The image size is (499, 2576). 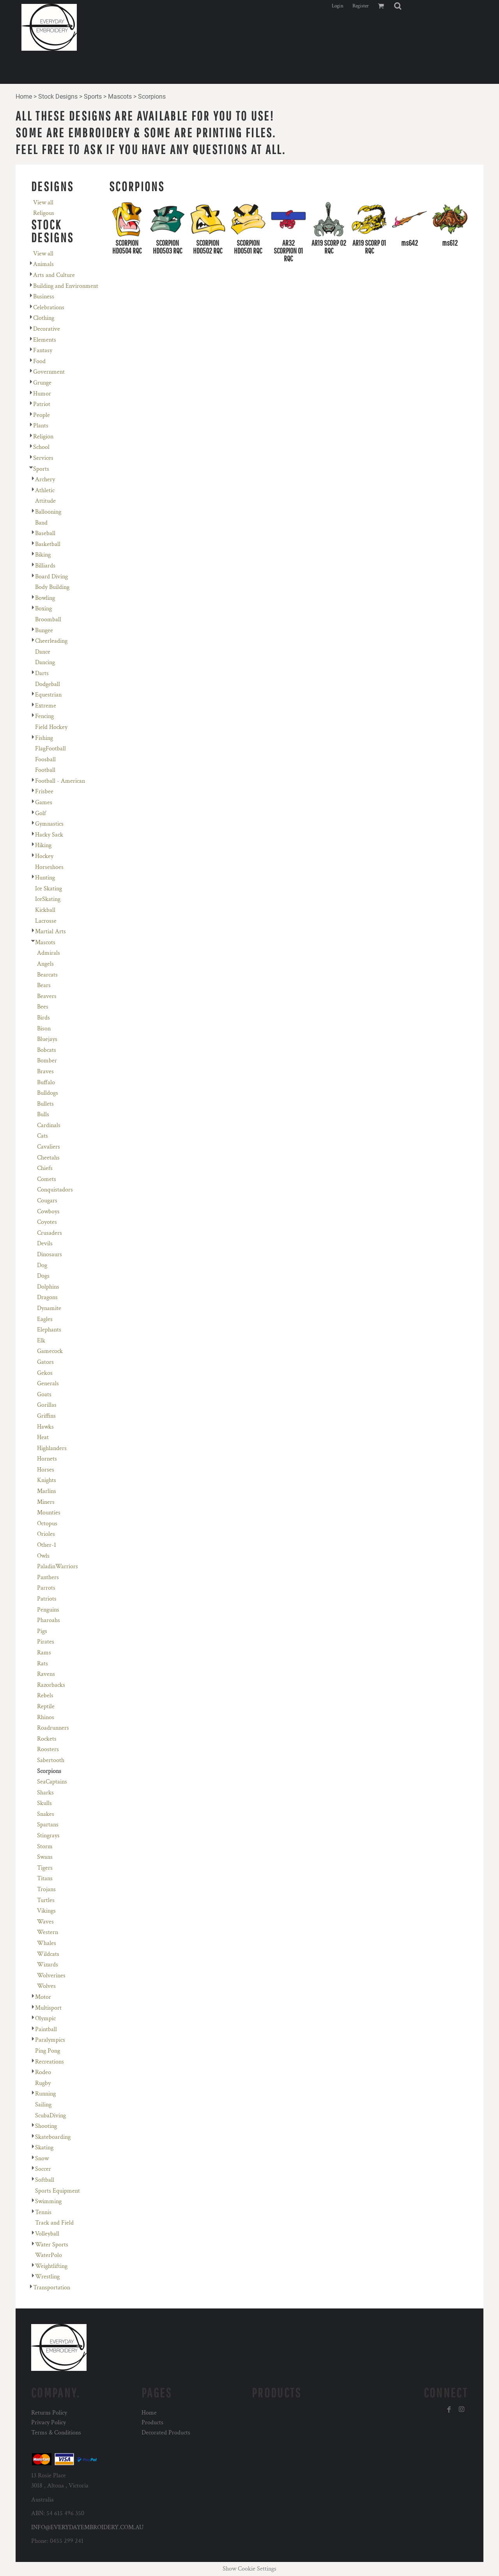 What do you see at coordinates (49, 1308) in the screenshot?
I see `Dynamite` at bounding box center [49, 1308].